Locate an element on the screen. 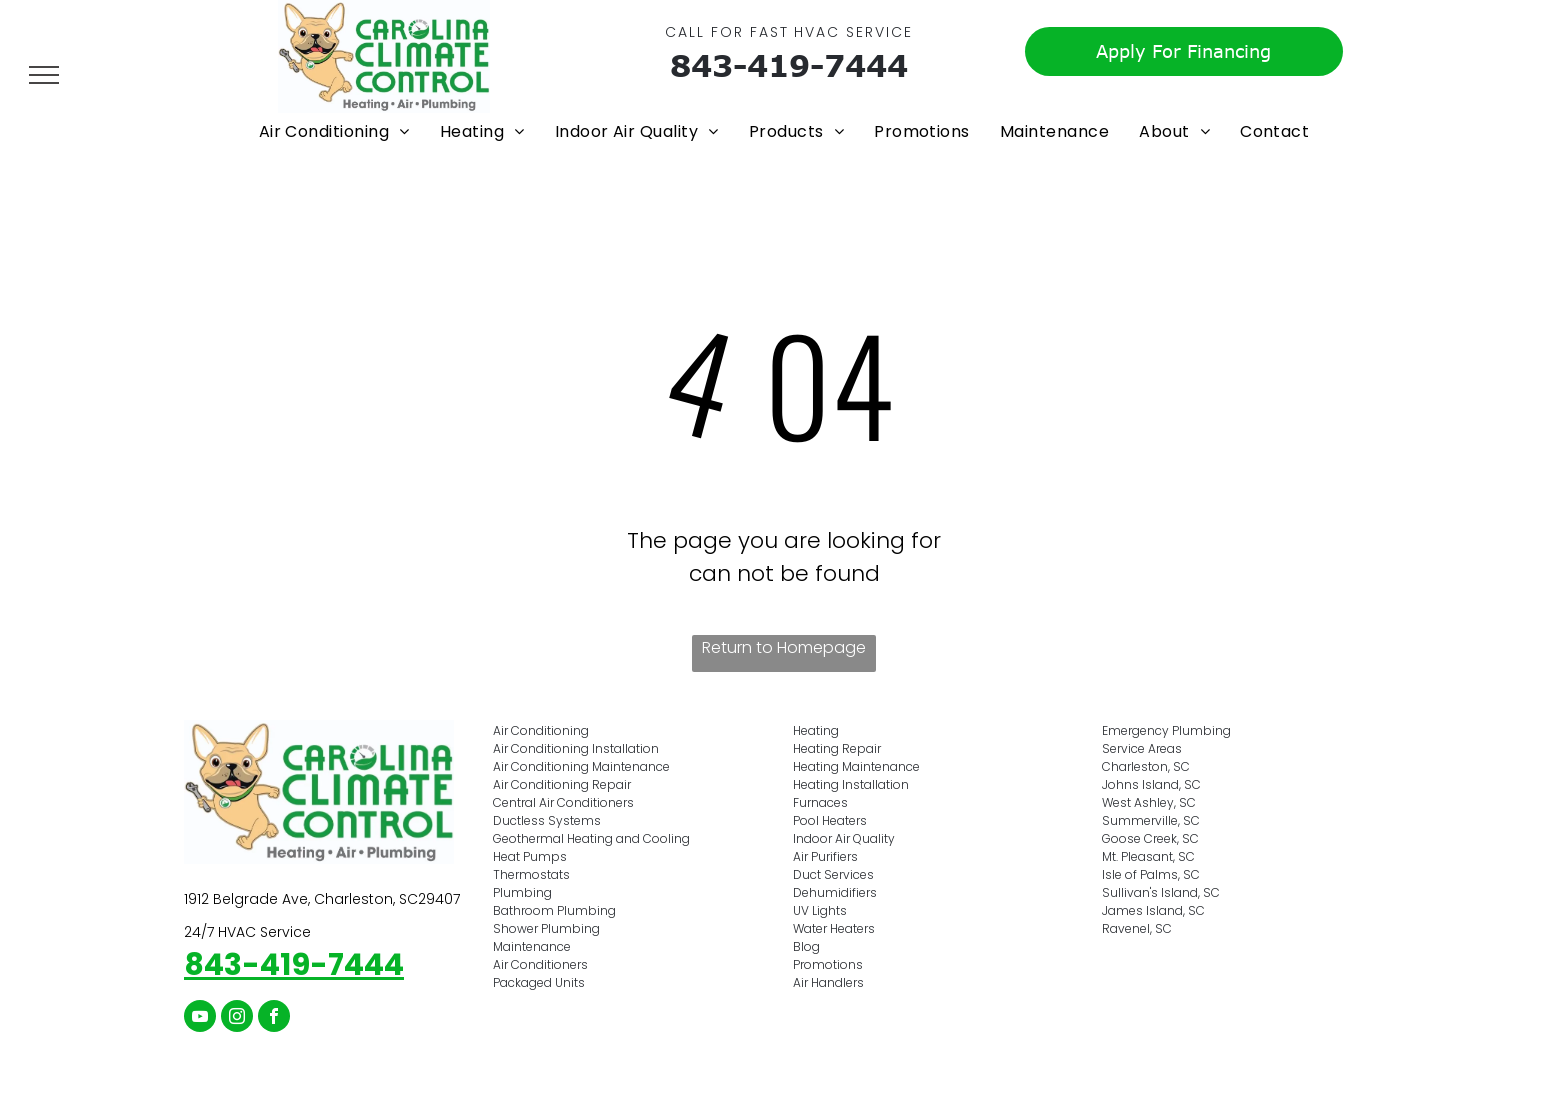  Heating Repair is located at coordinates (837, 748).